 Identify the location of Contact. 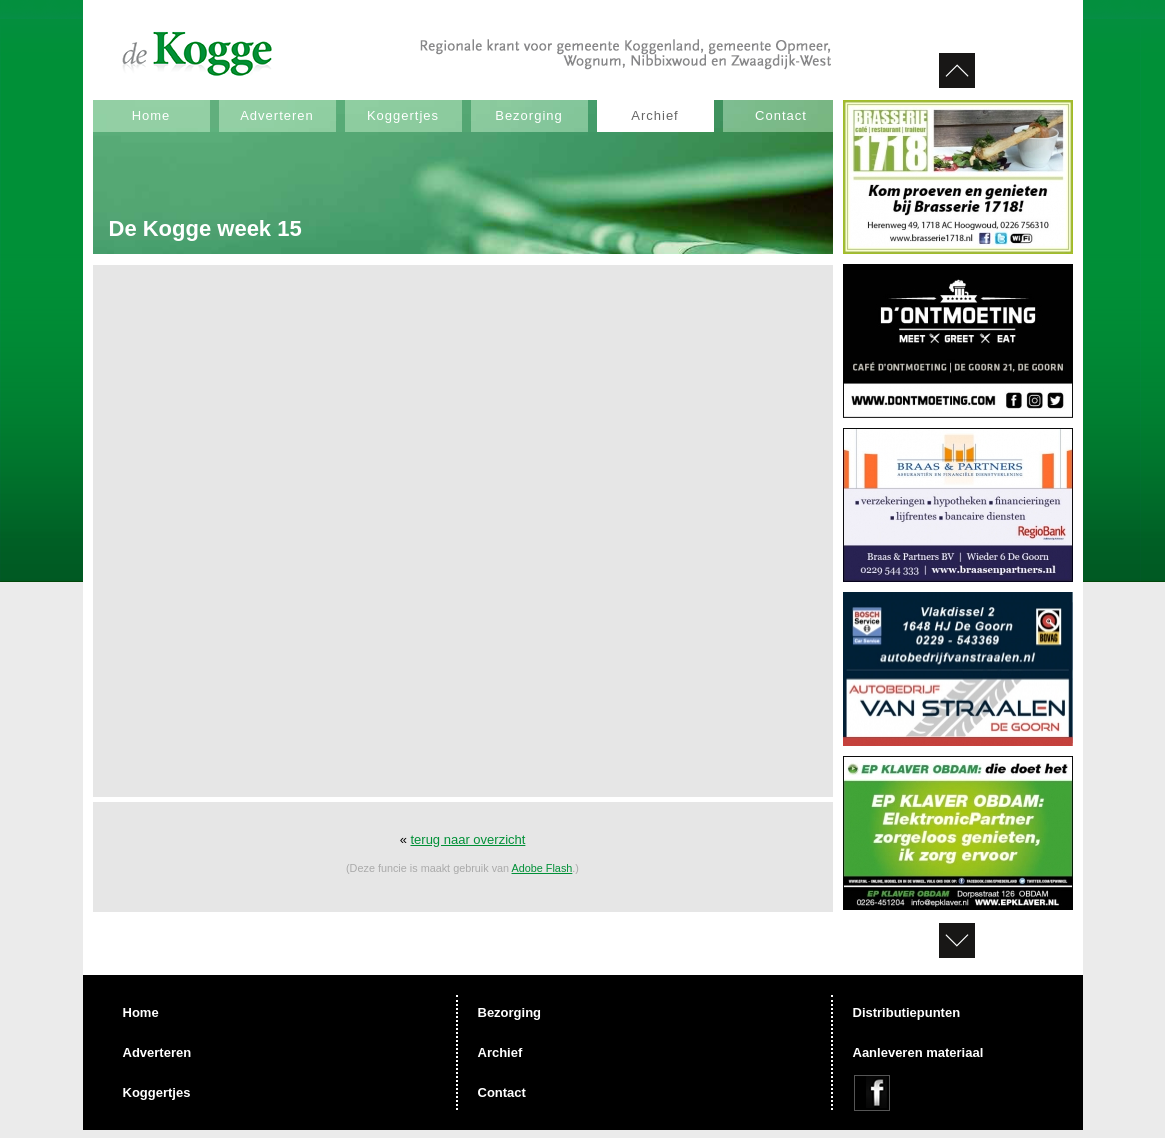
(781, 115).